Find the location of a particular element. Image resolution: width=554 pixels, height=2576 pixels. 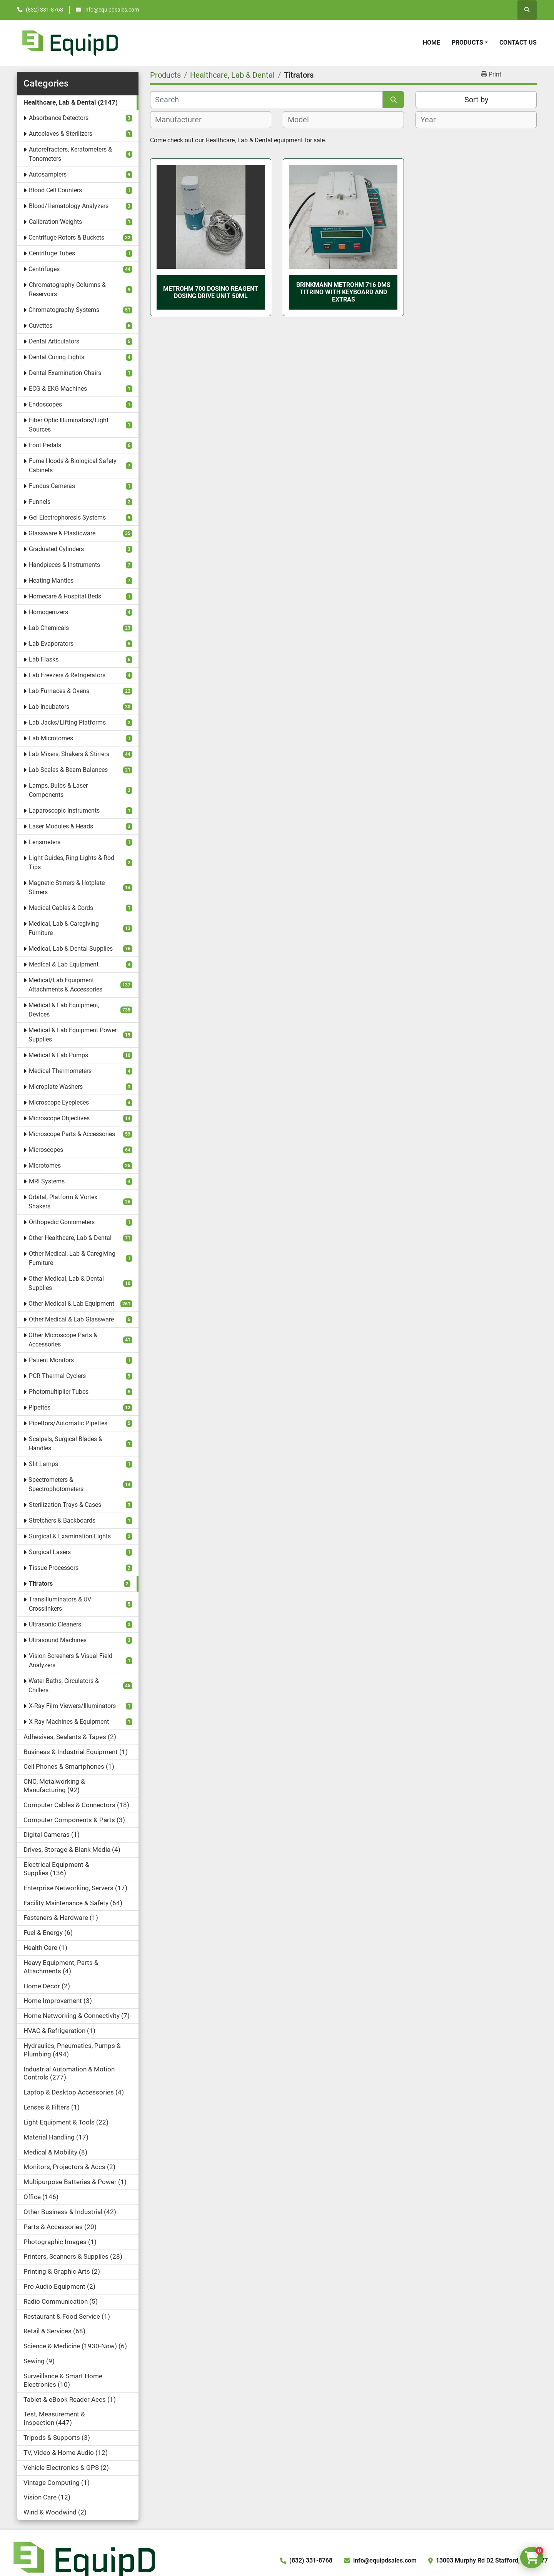

(832) 331-8768 is located at coordinates (44, 10).